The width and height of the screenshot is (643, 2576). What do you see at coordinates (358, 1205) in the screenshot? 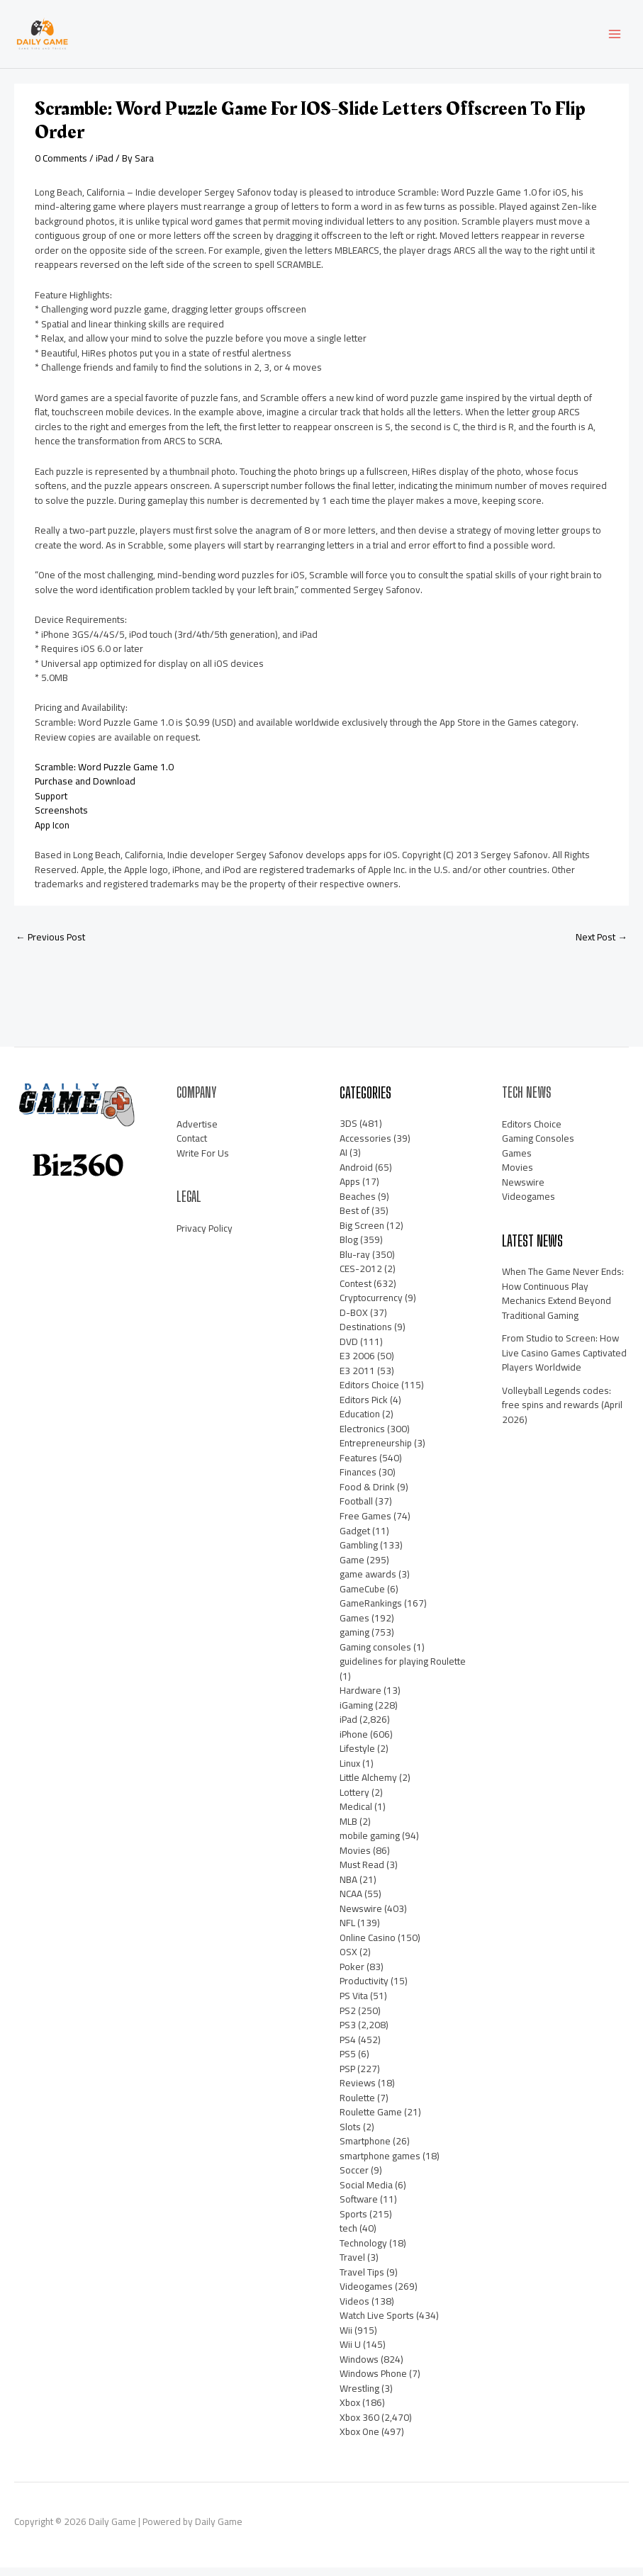
I see `Beaches` at bounding box center [358, 1205].